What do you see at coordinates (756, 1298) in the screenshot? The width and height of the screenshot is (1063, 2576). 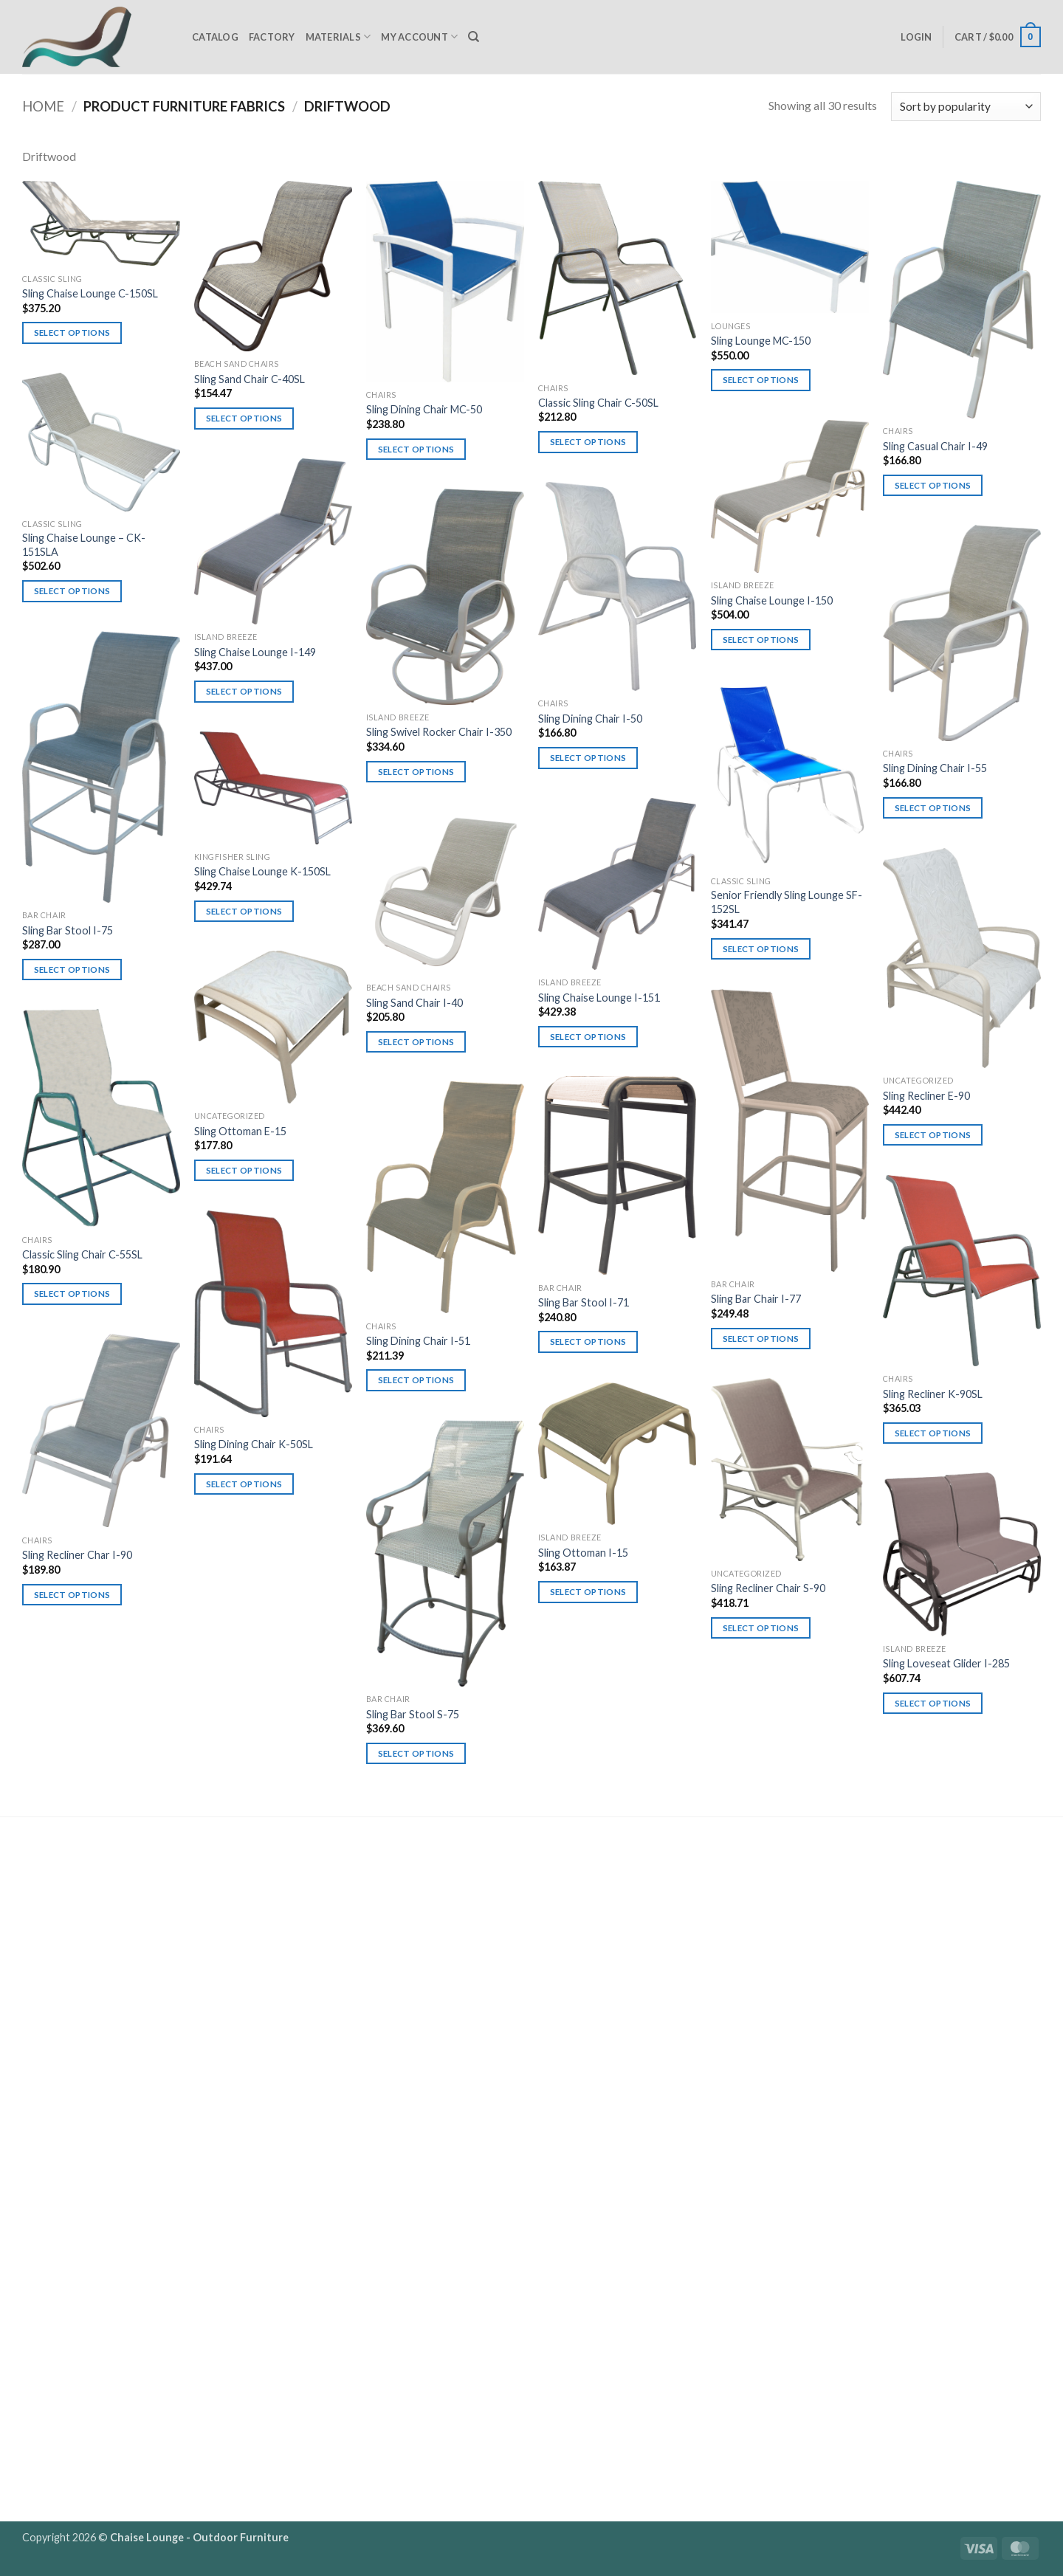 I see `Sling Bar Chair I-77` at bounding box center [756, 1298].